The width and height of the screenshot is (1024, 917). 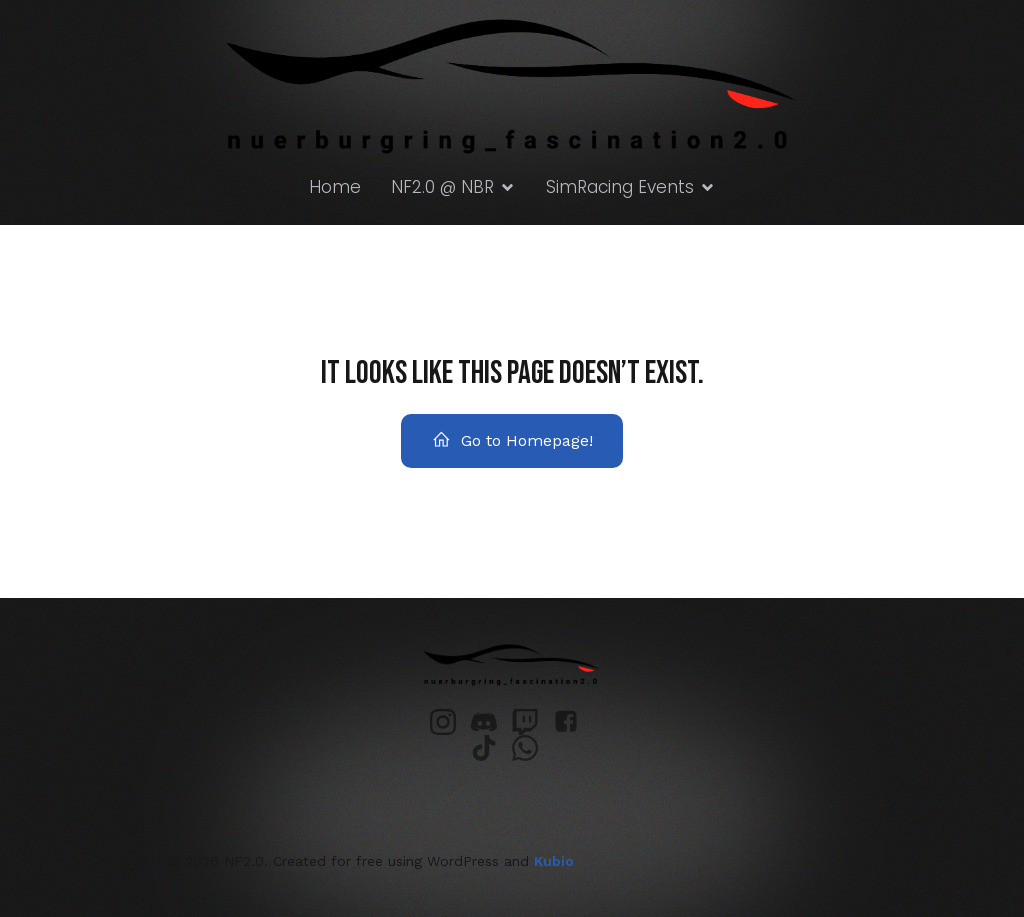 What do you see at coordinates (532, 722) in the screenshot?
I see `[Sozialer Link: https://www.twitch.tv/nuerburgring_fascination]` at bounding box center [532, 722].